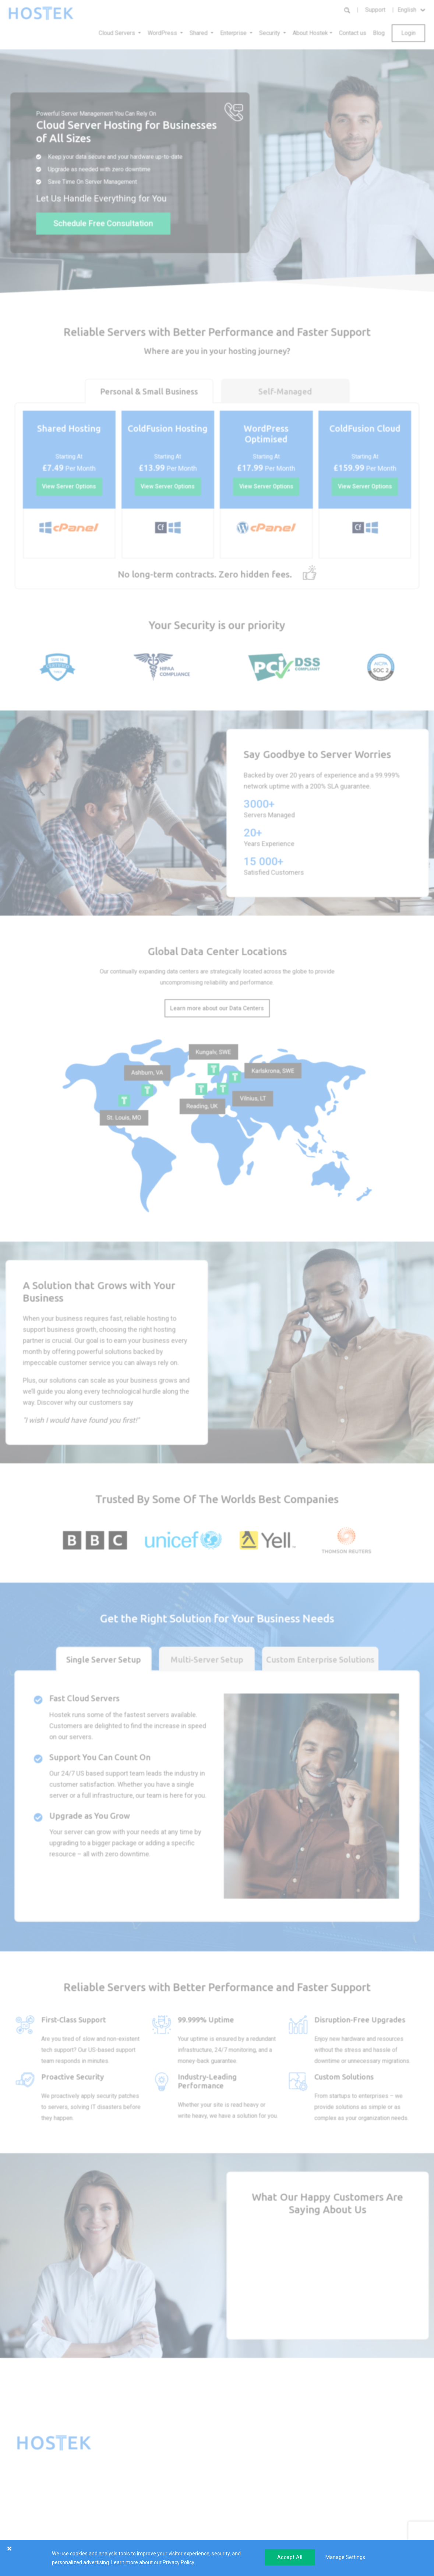 The image size is (434, 2576). I want to click on Accept All, so click(290, 2557).